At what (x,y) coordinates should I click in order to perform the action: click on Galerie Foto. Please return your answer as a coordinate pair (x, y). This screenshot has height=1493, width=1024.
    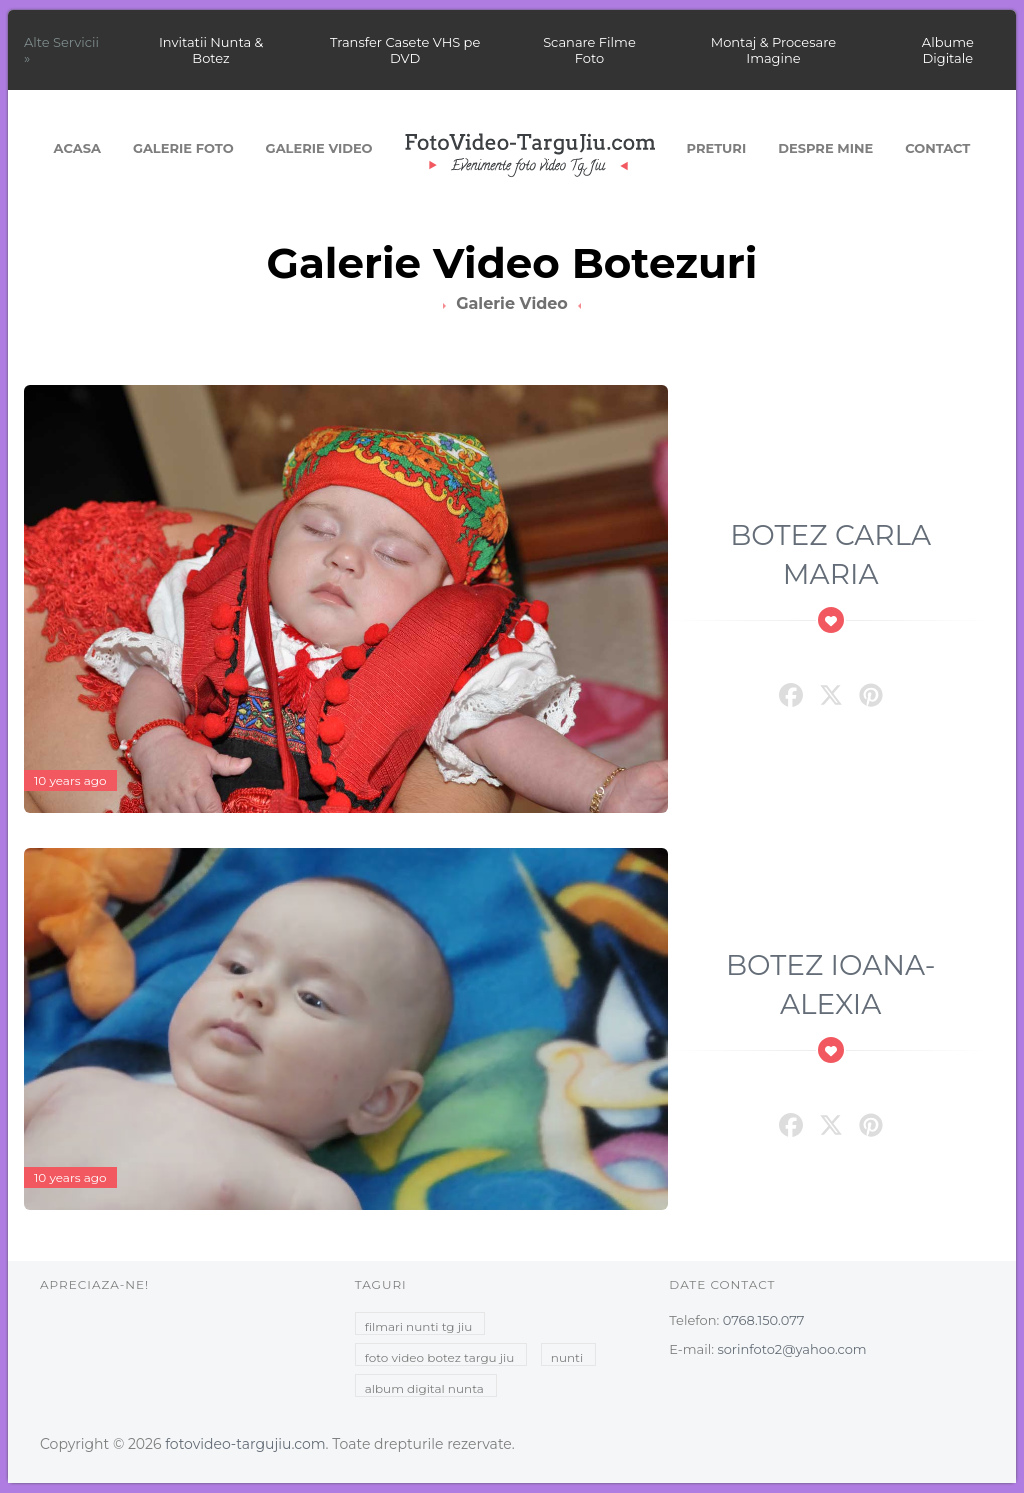
    Looking at the image, I should click on (183, 148).